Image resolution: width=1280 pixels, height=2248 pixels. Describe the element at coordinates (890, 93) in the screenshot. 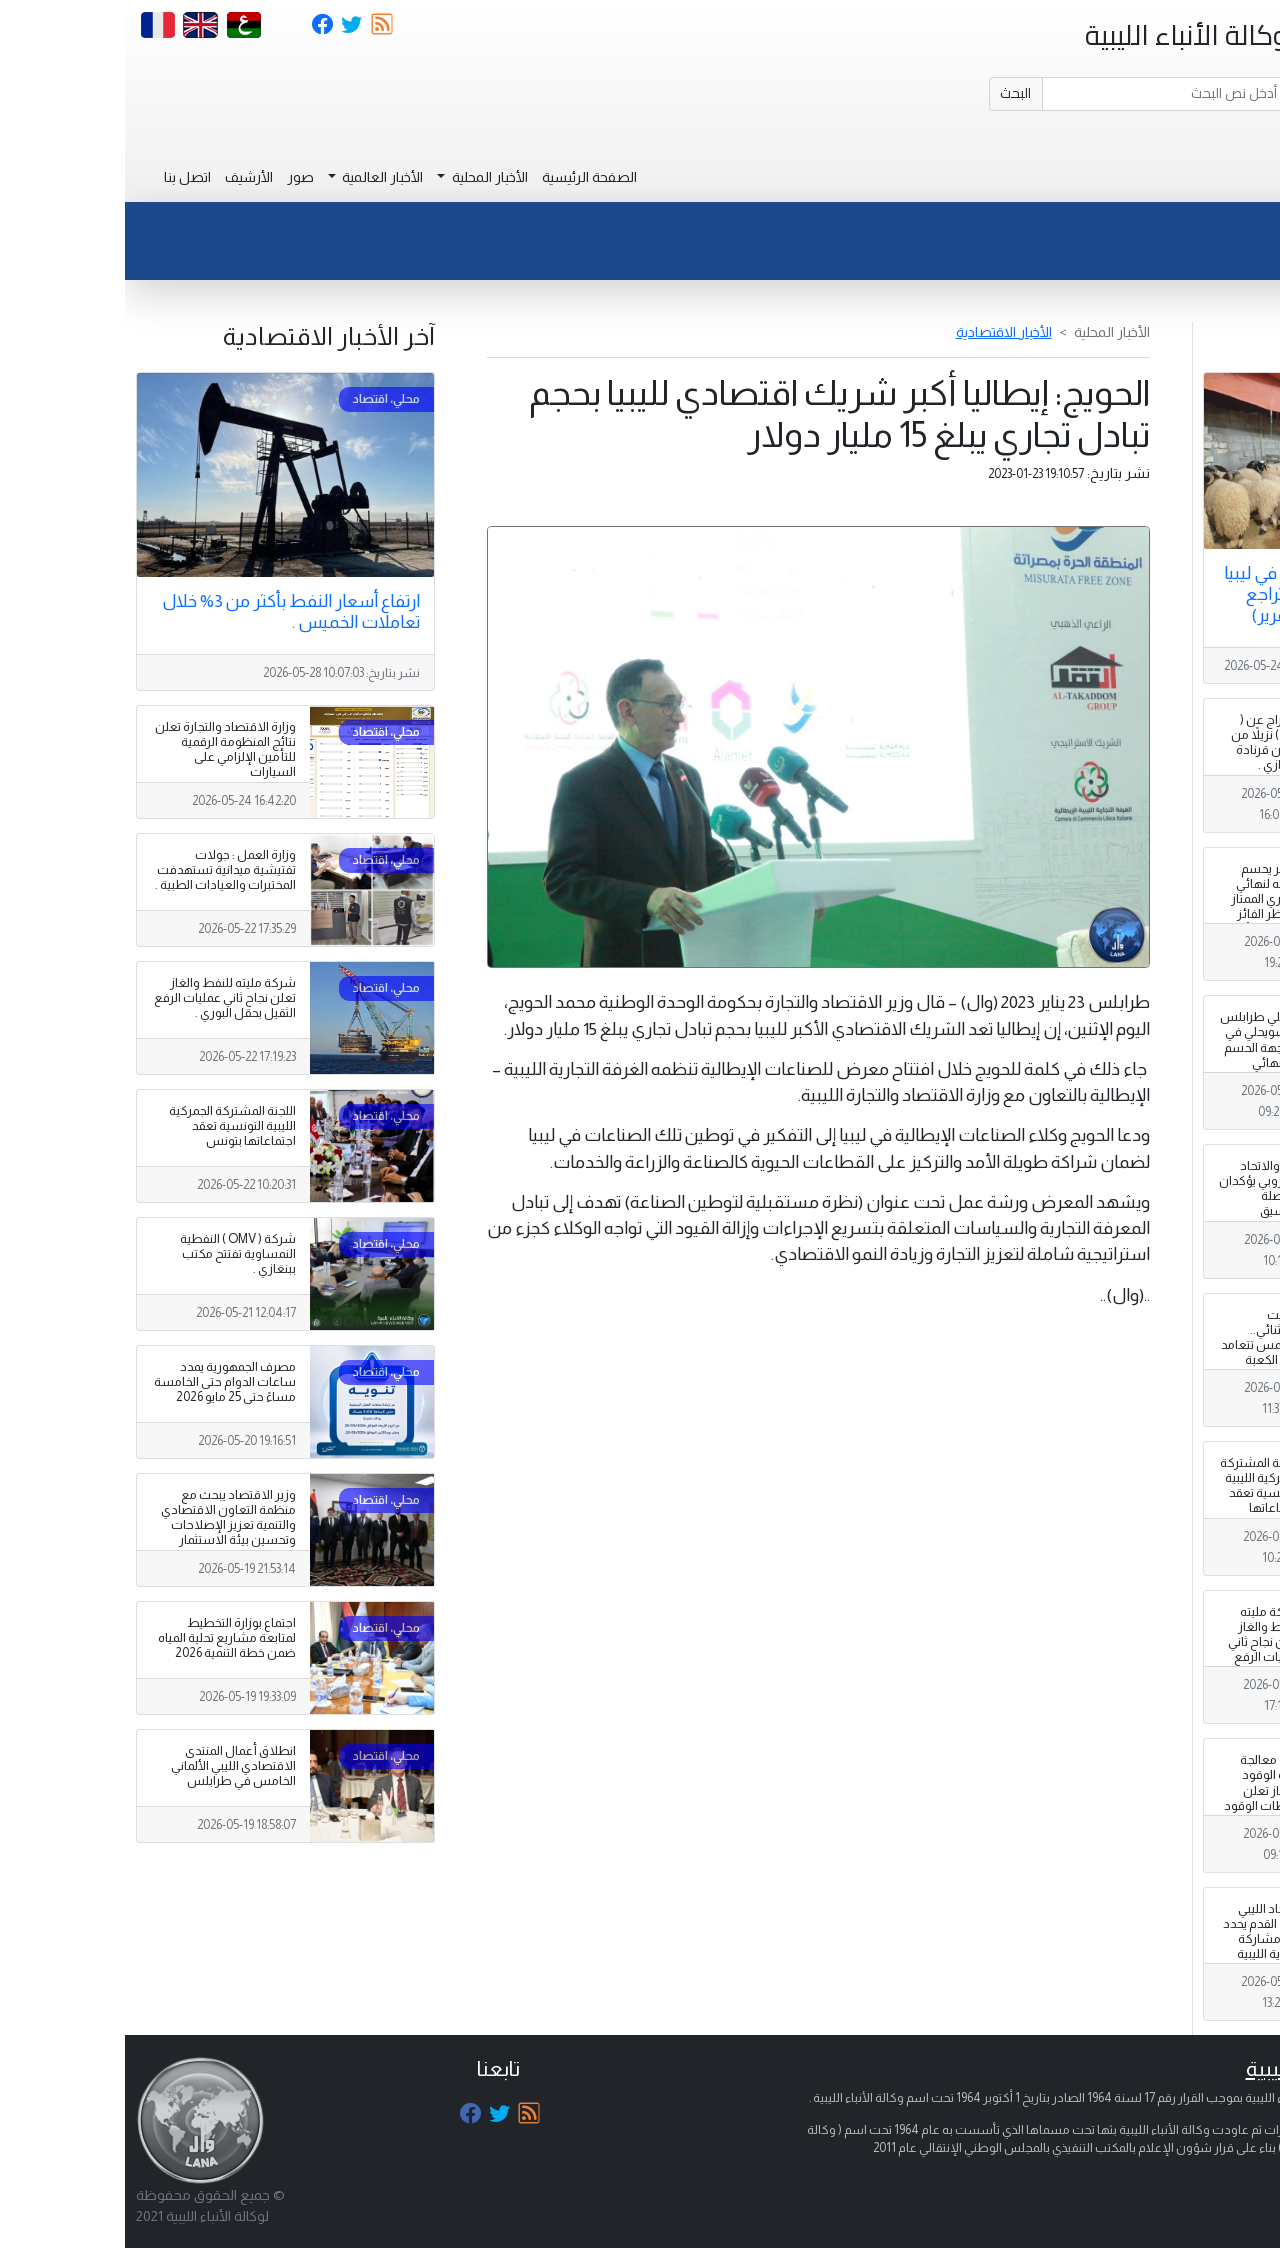

I see `البحث` at that location.